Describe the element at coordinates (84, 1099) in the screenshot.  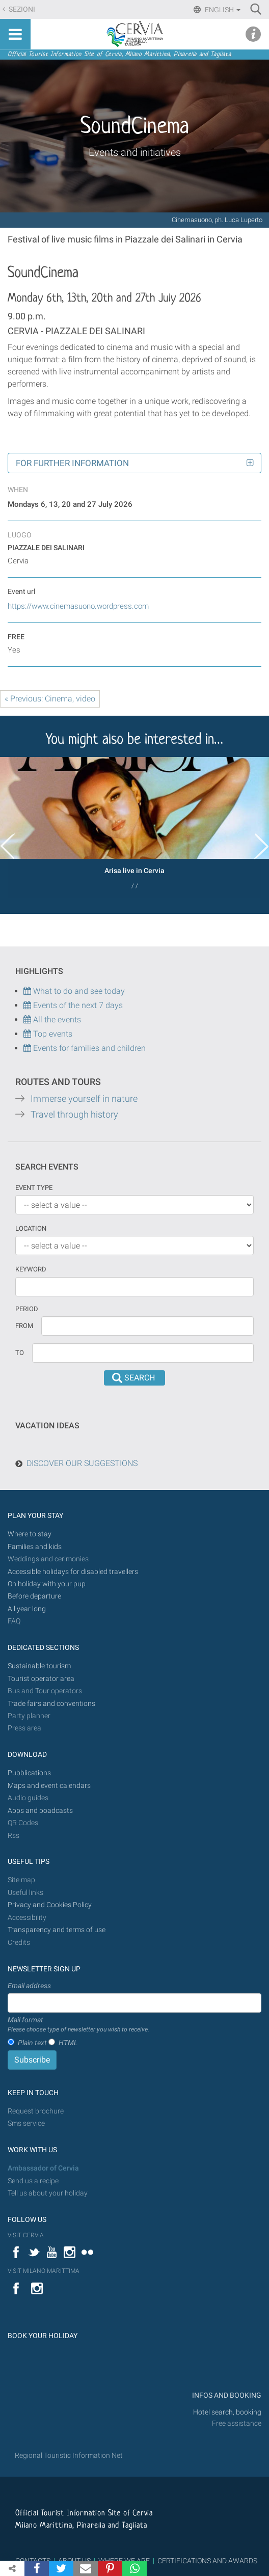
I see `Immerse yourself in nature` at that location.